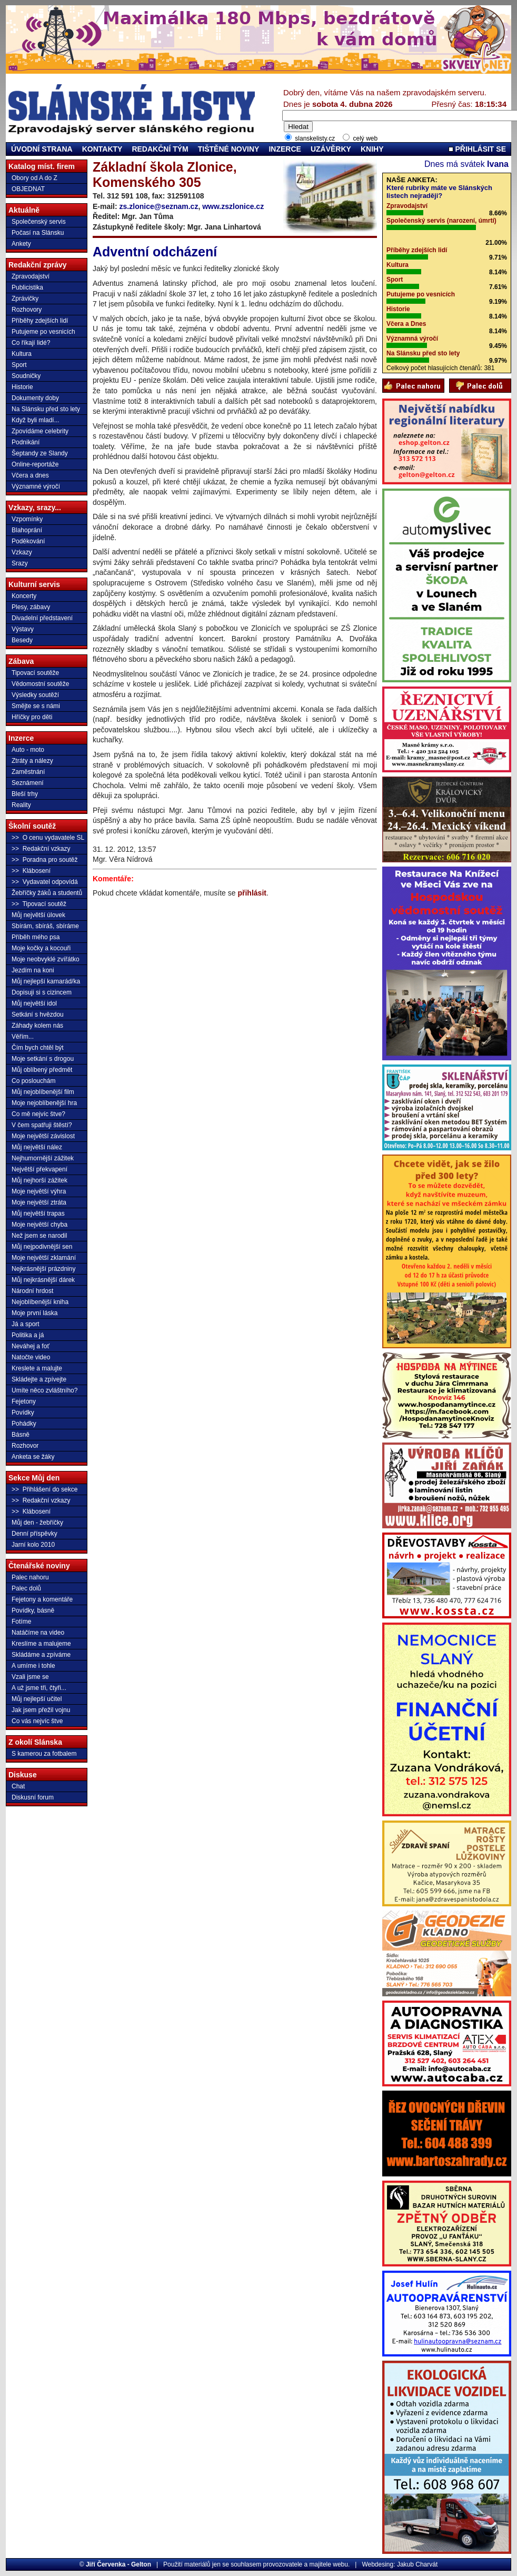 Image resolution: width=517 pixels, height=2576 pixels. Describe the element at coordinates (42, 992) in the screenshot. I see `Dopisuji si s cizincem` at that location.